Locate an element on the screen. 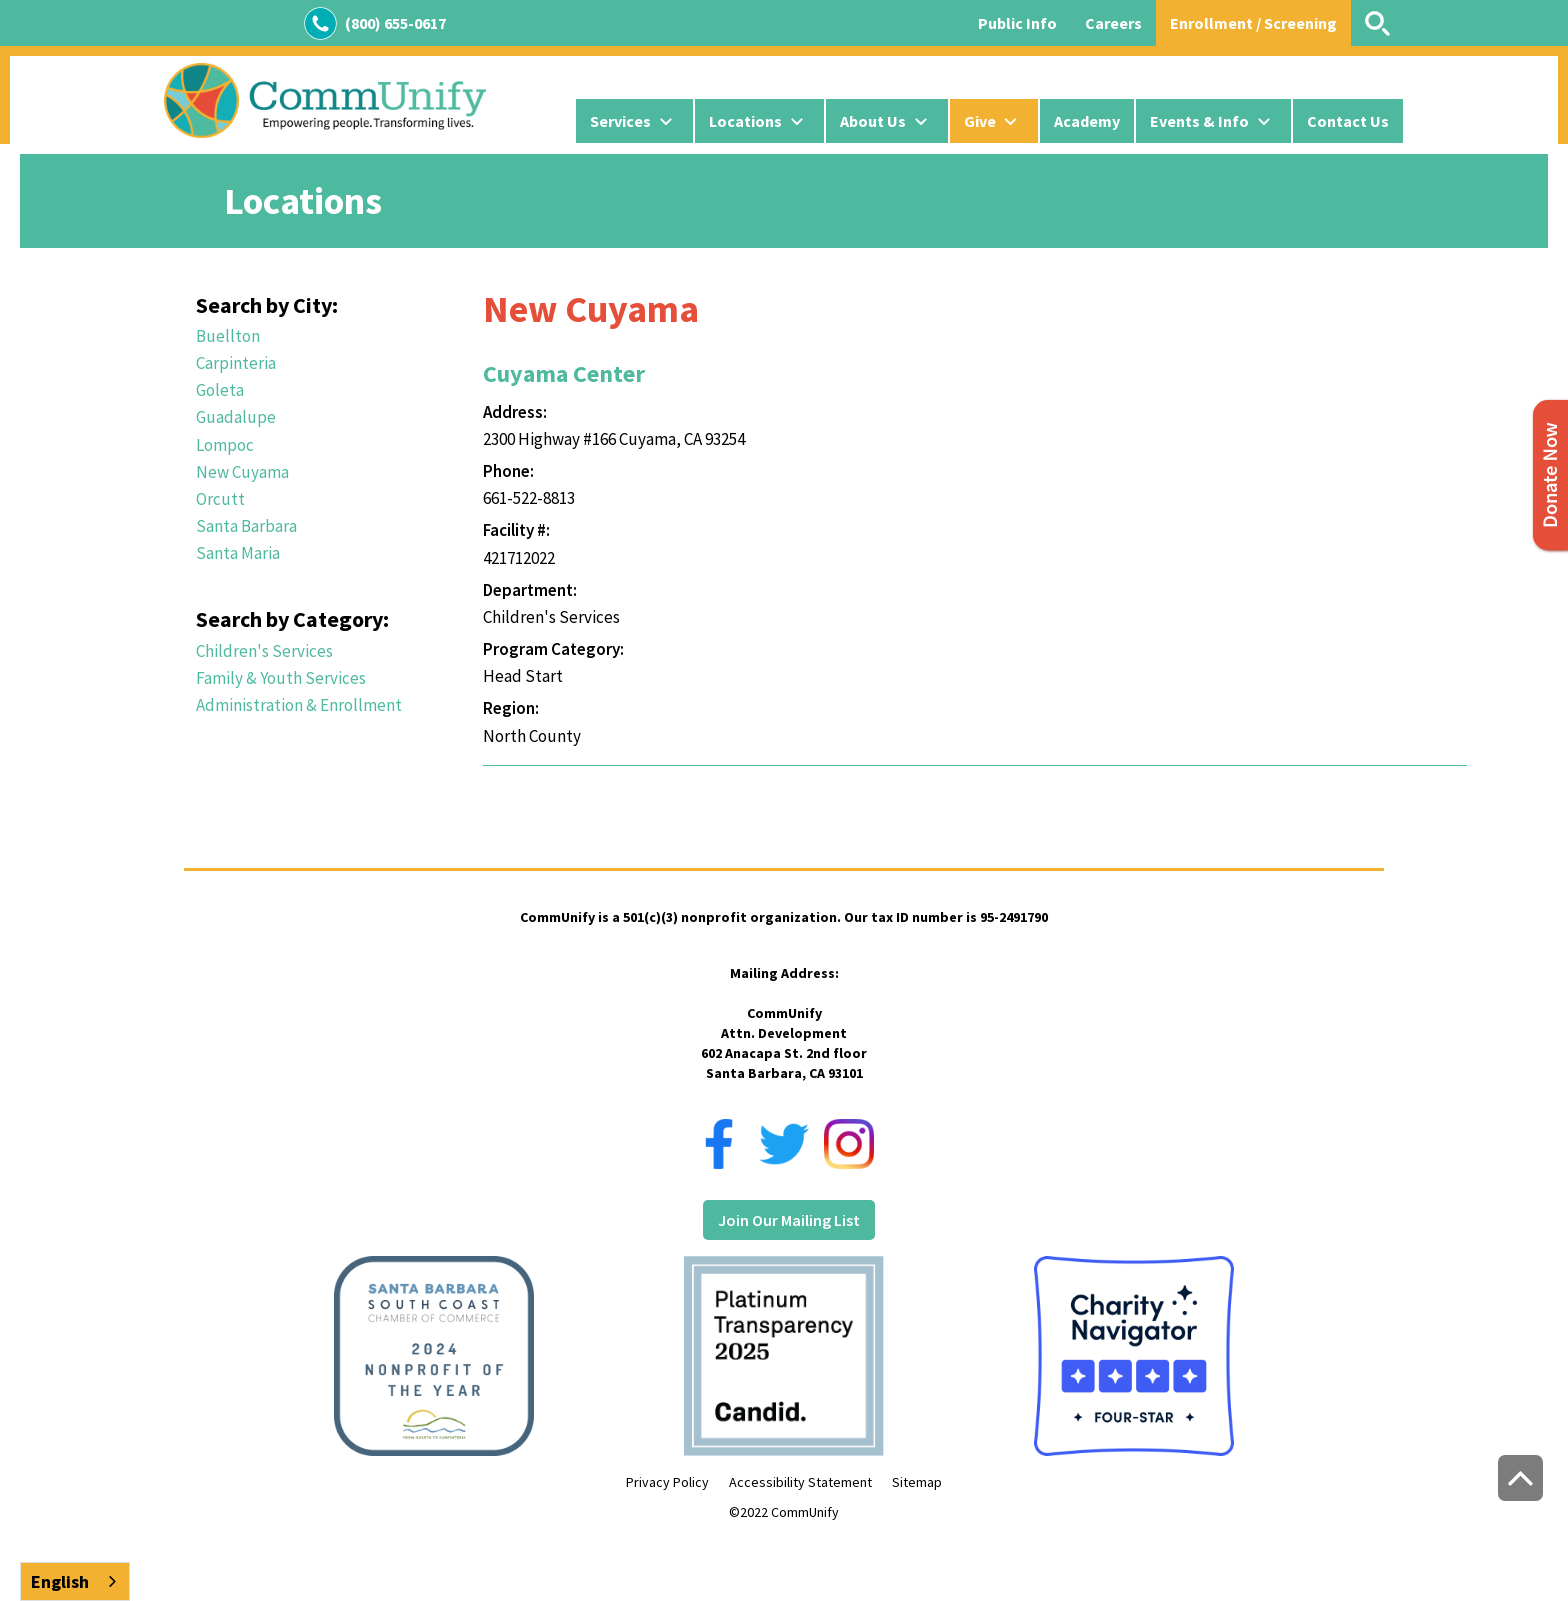  Accessibility Statement is located at coordinates (800, 1482).